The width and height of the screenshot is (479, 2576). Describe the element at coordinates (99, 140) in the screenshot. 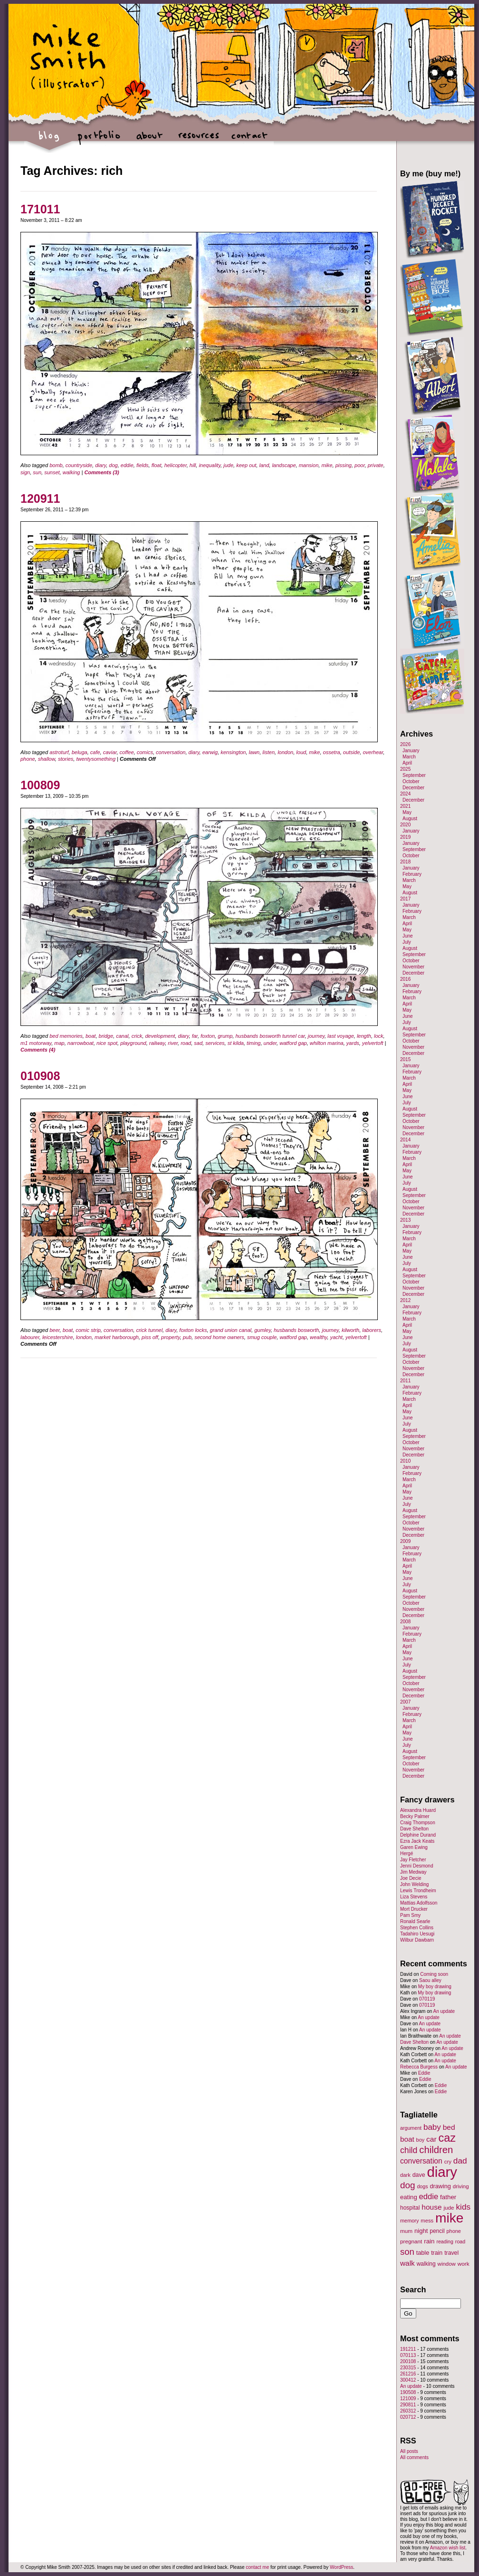

I see `portfolio` at that location.